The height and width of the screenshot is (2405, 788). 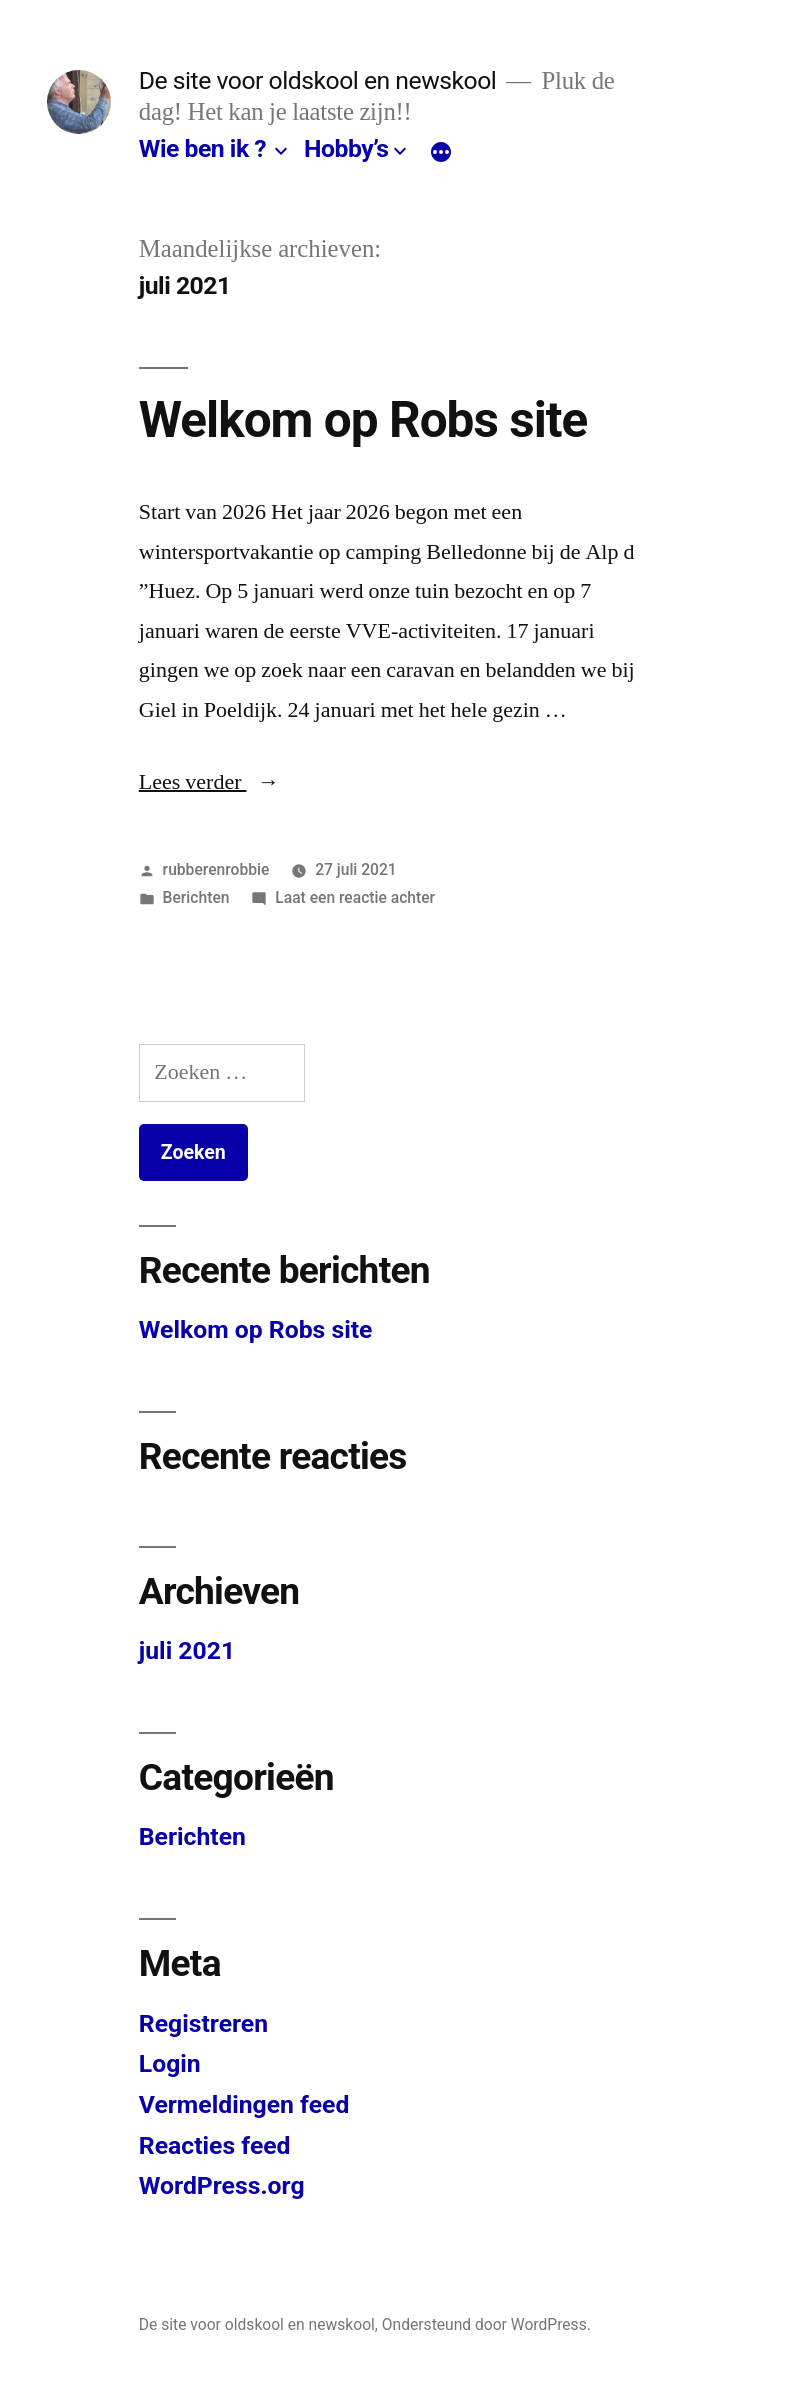 What do you see at coordinates (486, 2324) in the screenshot?
I see `Ondersteund door WordPress.` at bounding box center [486, 2324].